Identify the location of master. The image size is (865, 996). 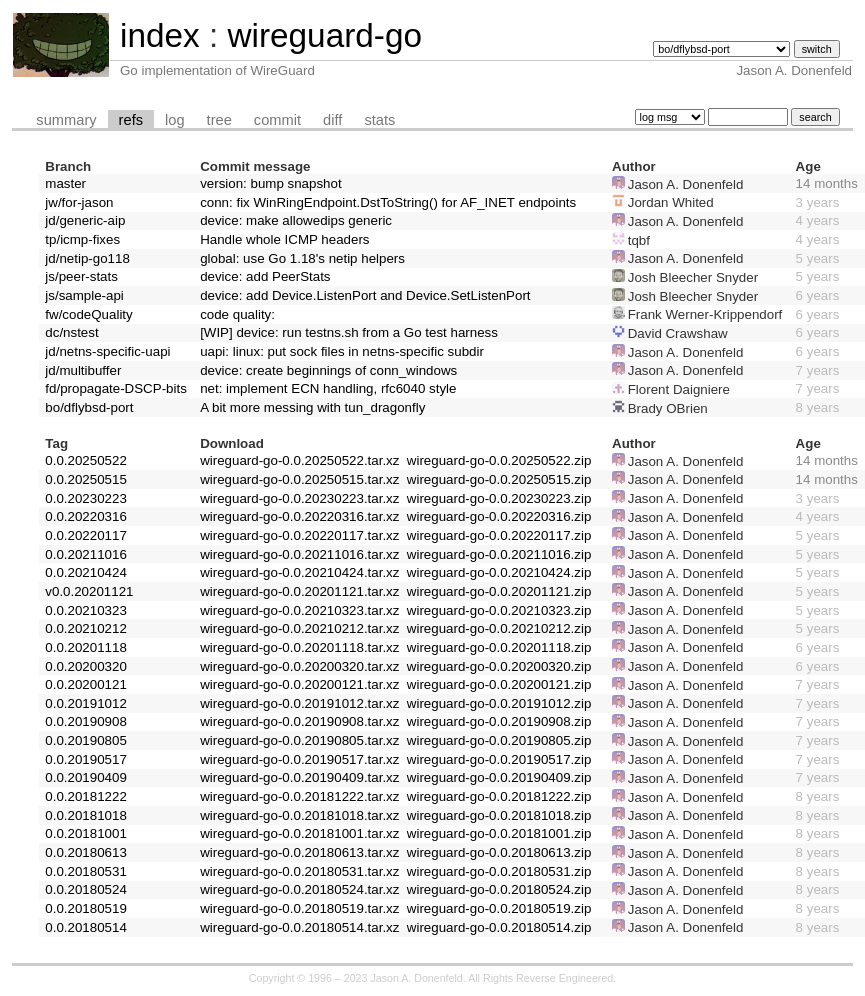
(65, 183).